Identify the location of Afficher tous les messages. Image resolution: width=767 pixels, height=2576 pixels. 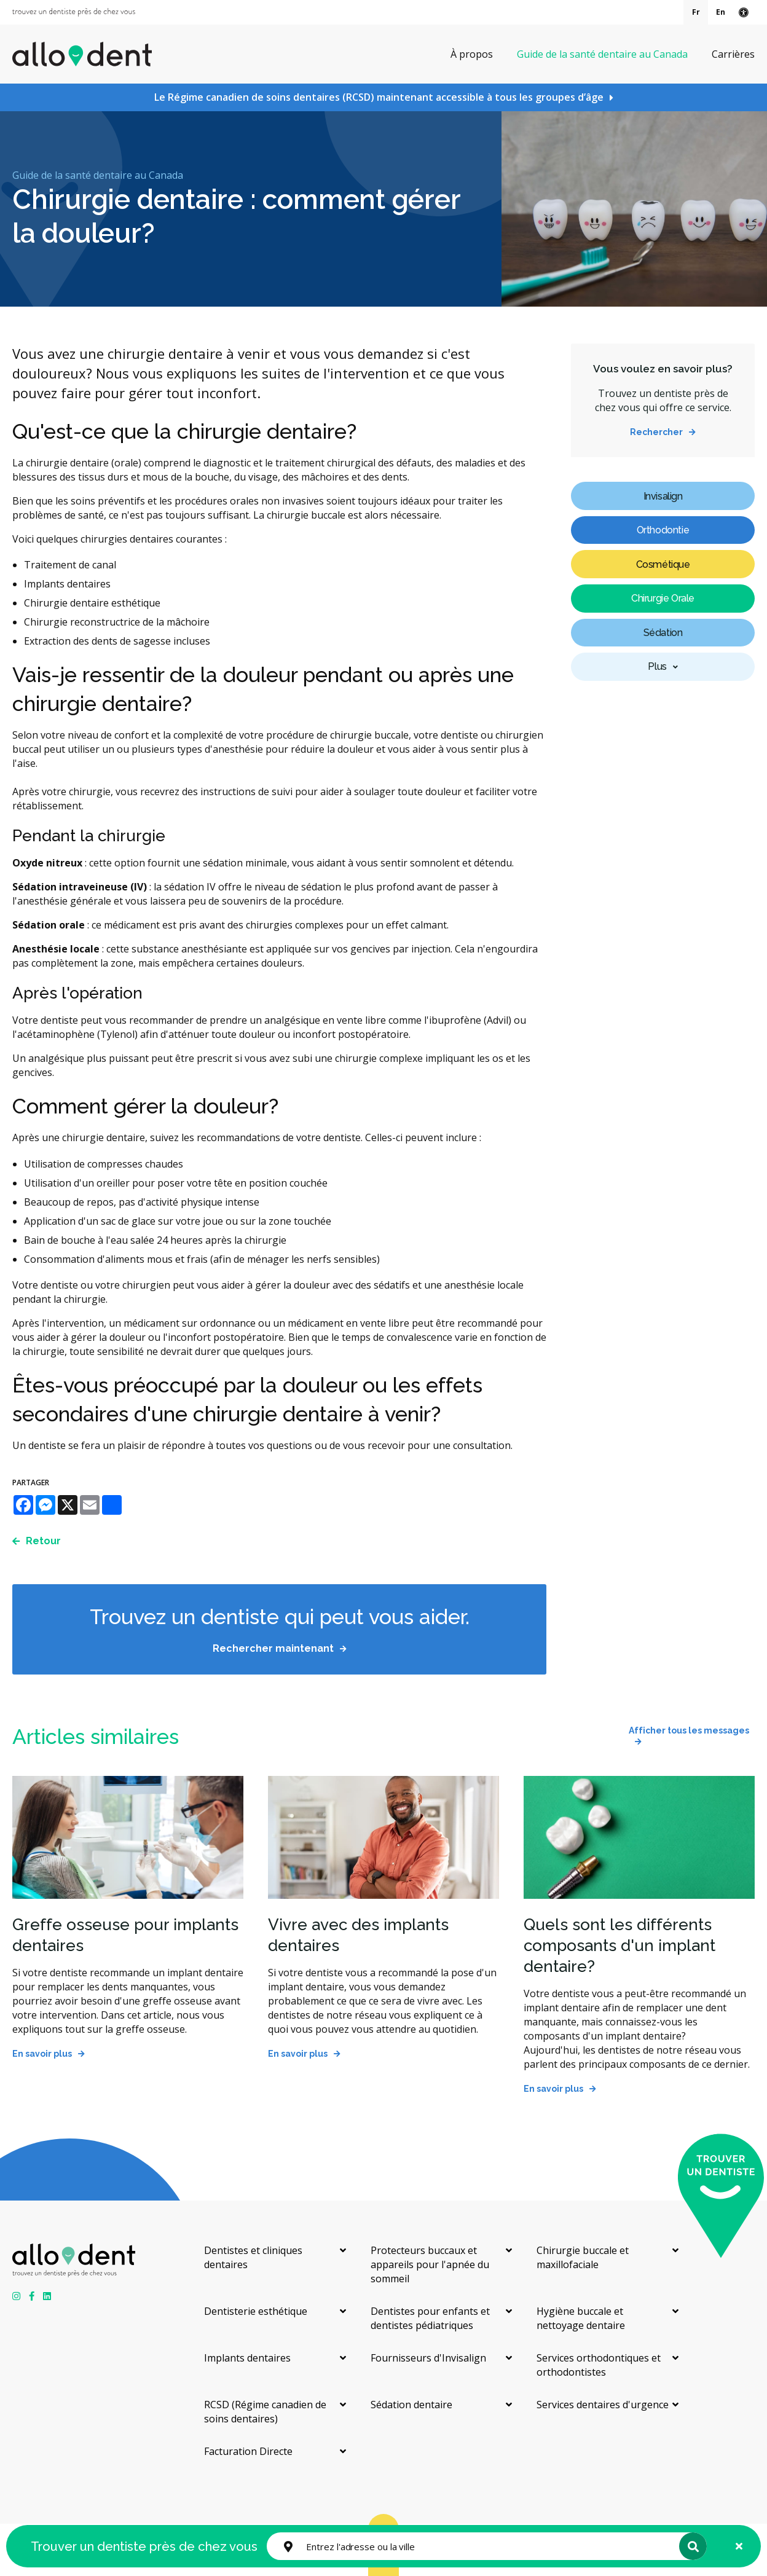
(689, 1730).